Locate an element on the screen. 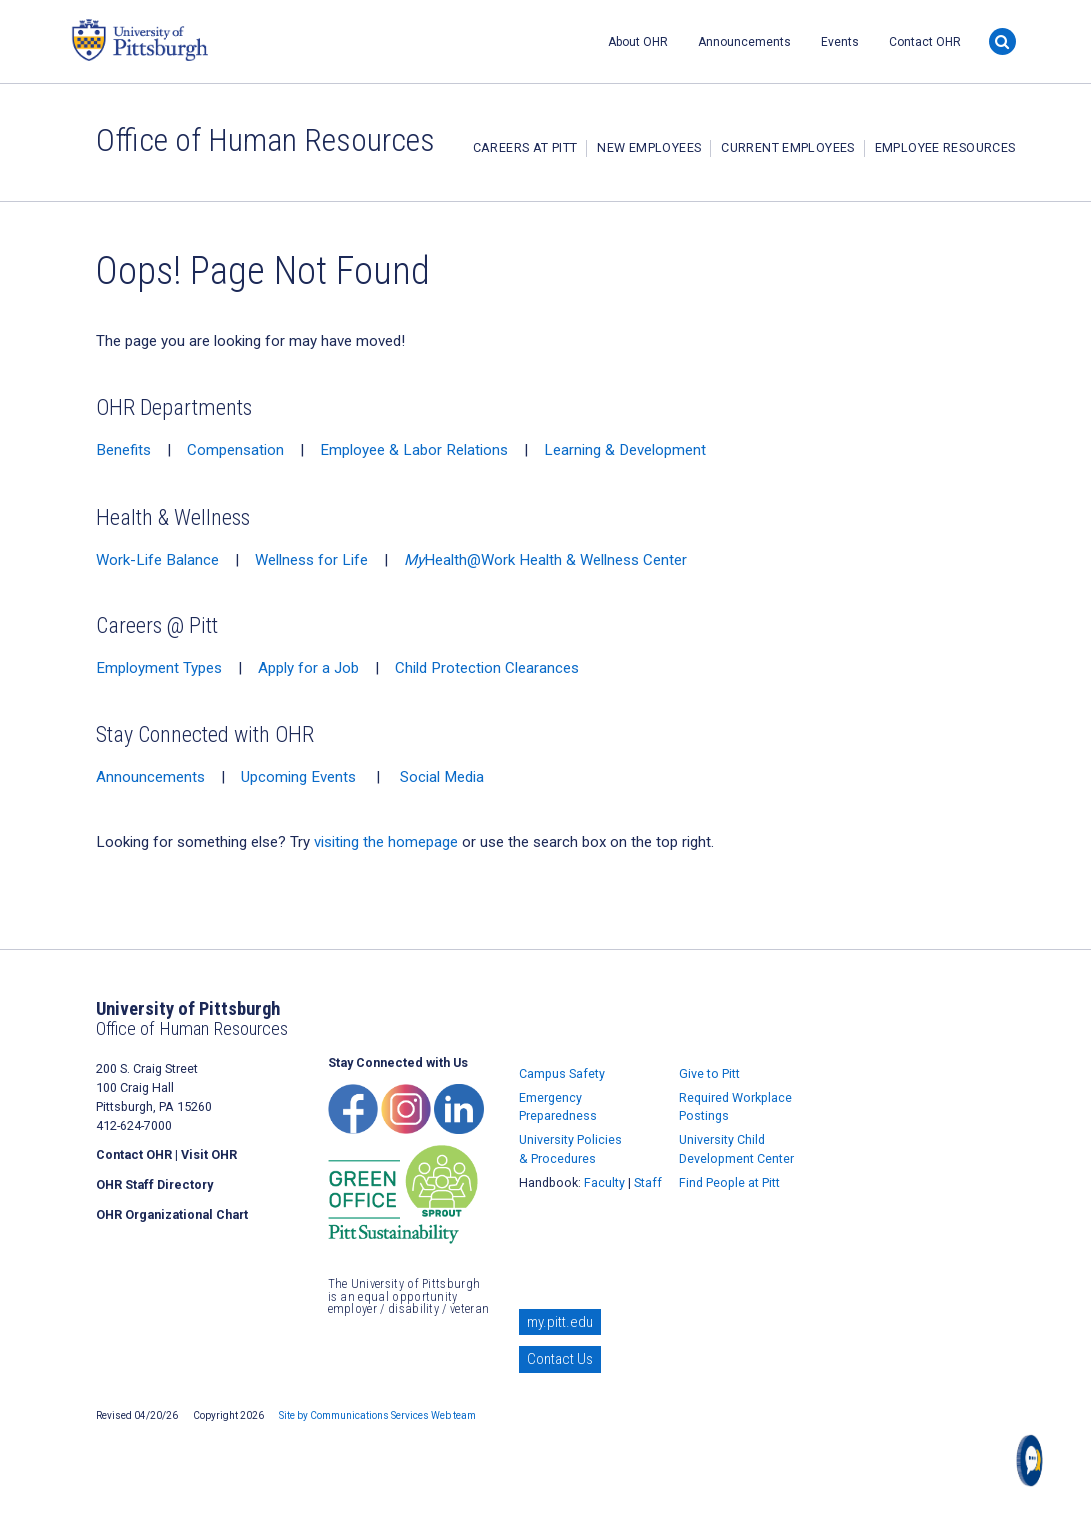 The width and height of the screenshot is (1091, 1518). Site by Communications Services Web team is located at coordinates (377, 1415).